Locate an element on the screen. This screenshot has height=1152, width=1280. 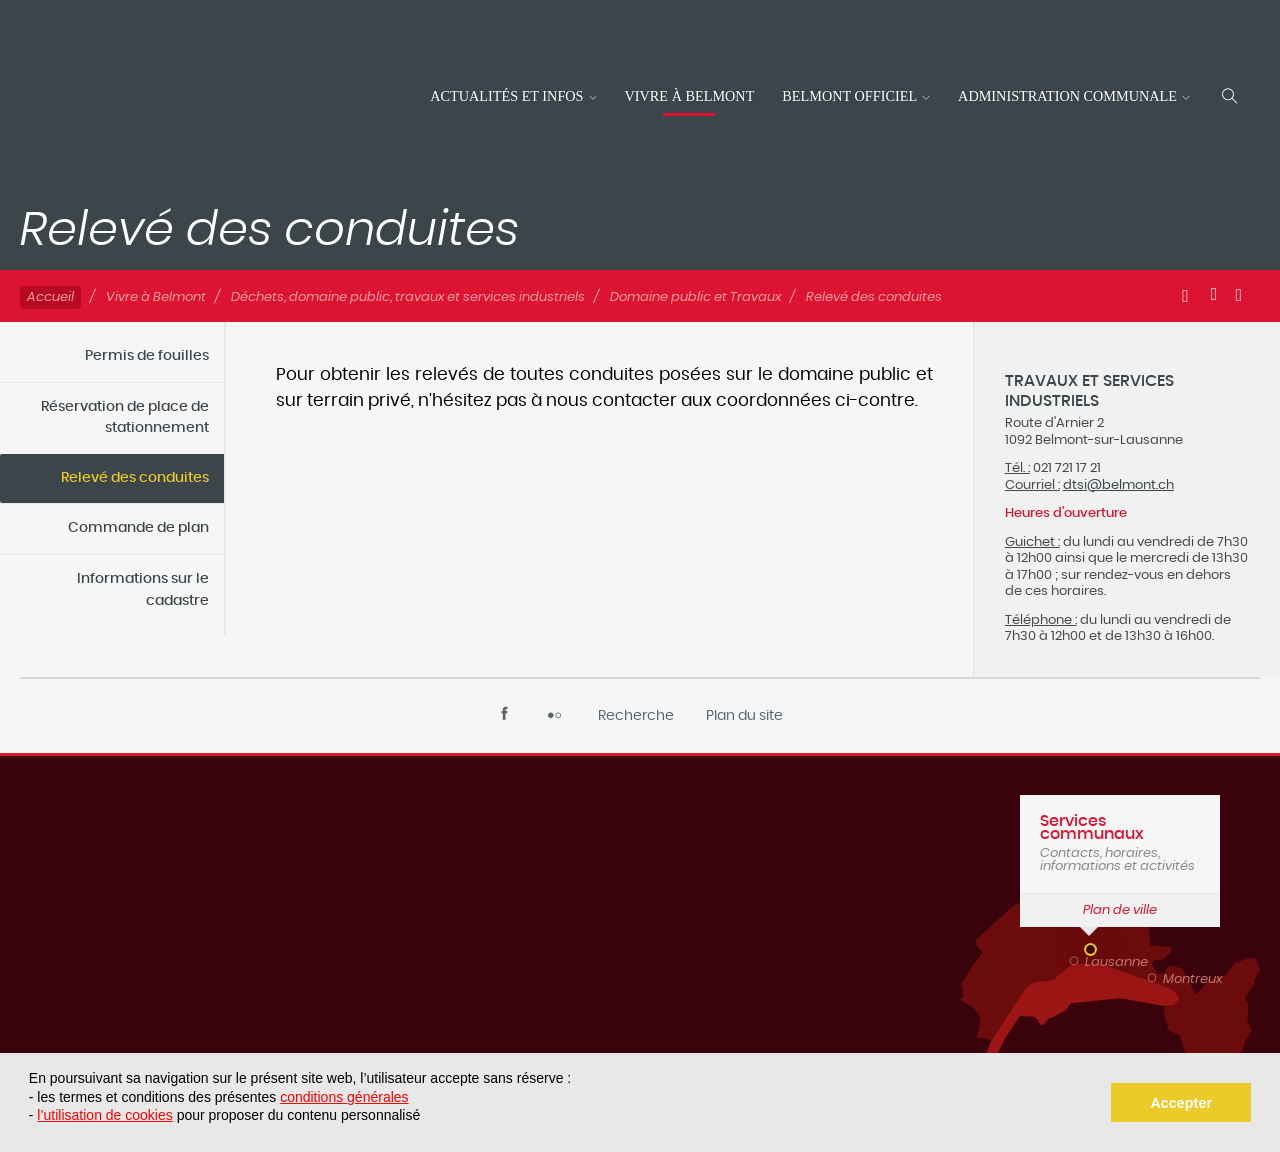
Administration communale is located at coordinates (1067, 96).